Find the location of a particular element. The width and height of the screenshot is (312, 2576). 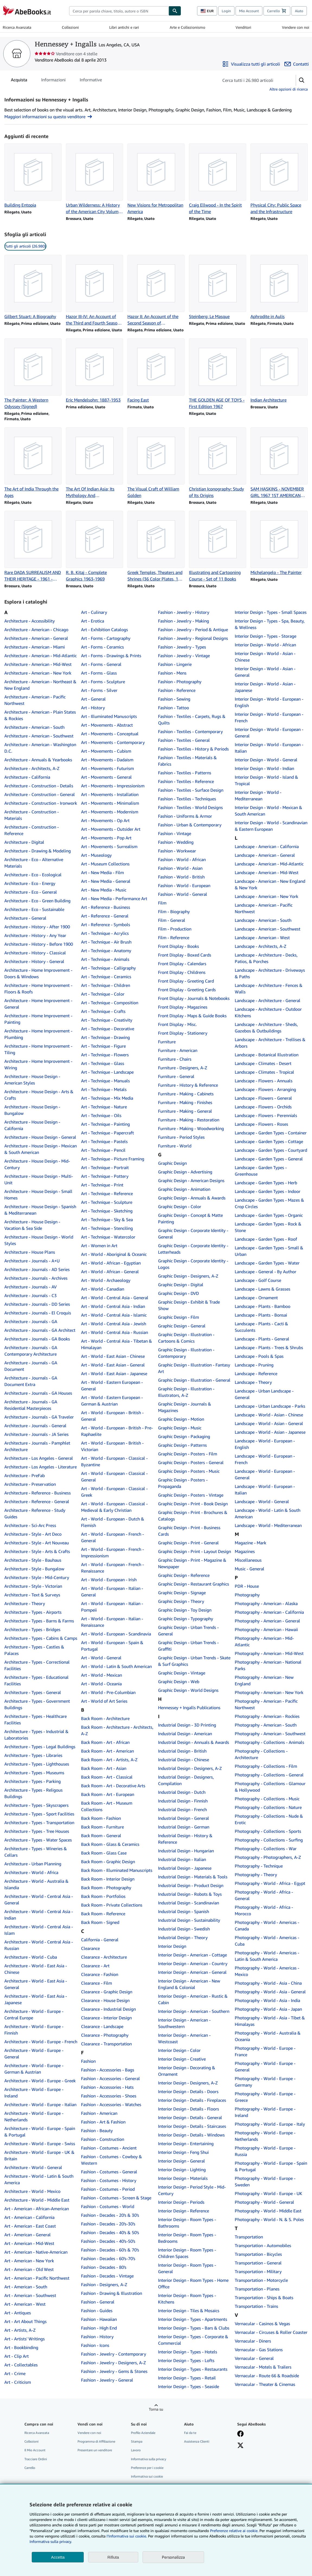

Art - Technique - Decorative is located at coordinates (107, 1028).